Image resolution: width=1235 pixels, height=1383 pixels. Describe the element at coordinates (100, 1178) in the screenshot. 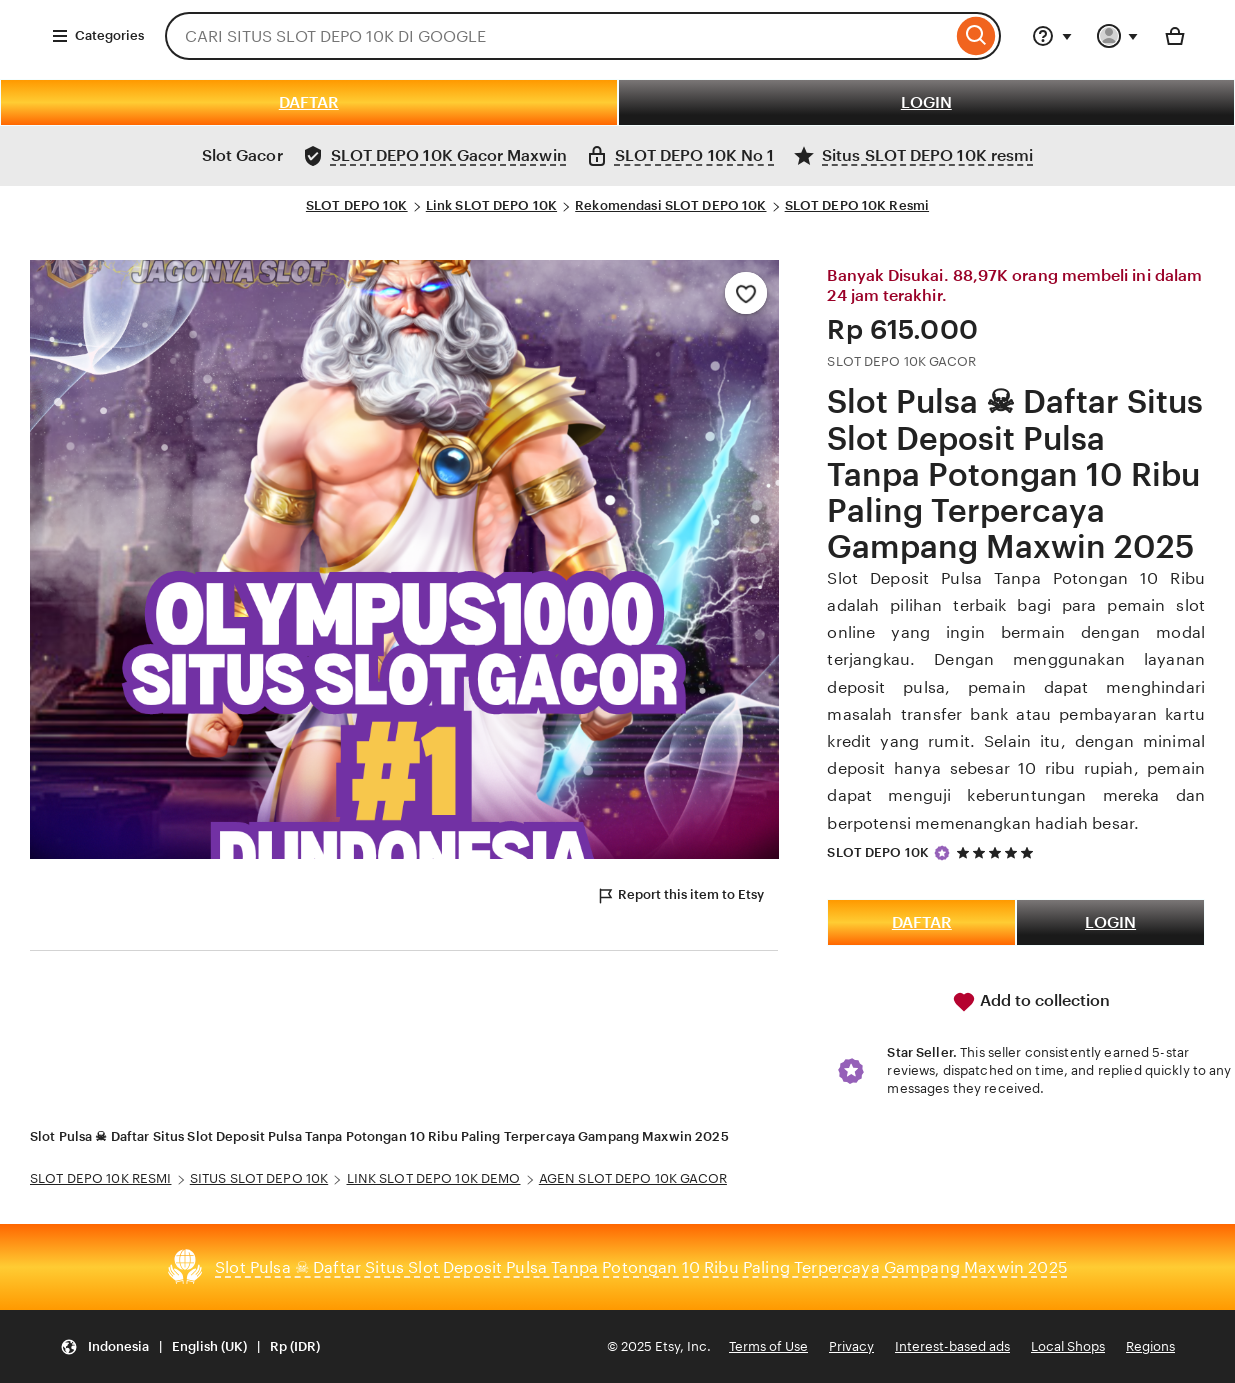

I see `SLOT DEPO 10K RESMI` at that location.